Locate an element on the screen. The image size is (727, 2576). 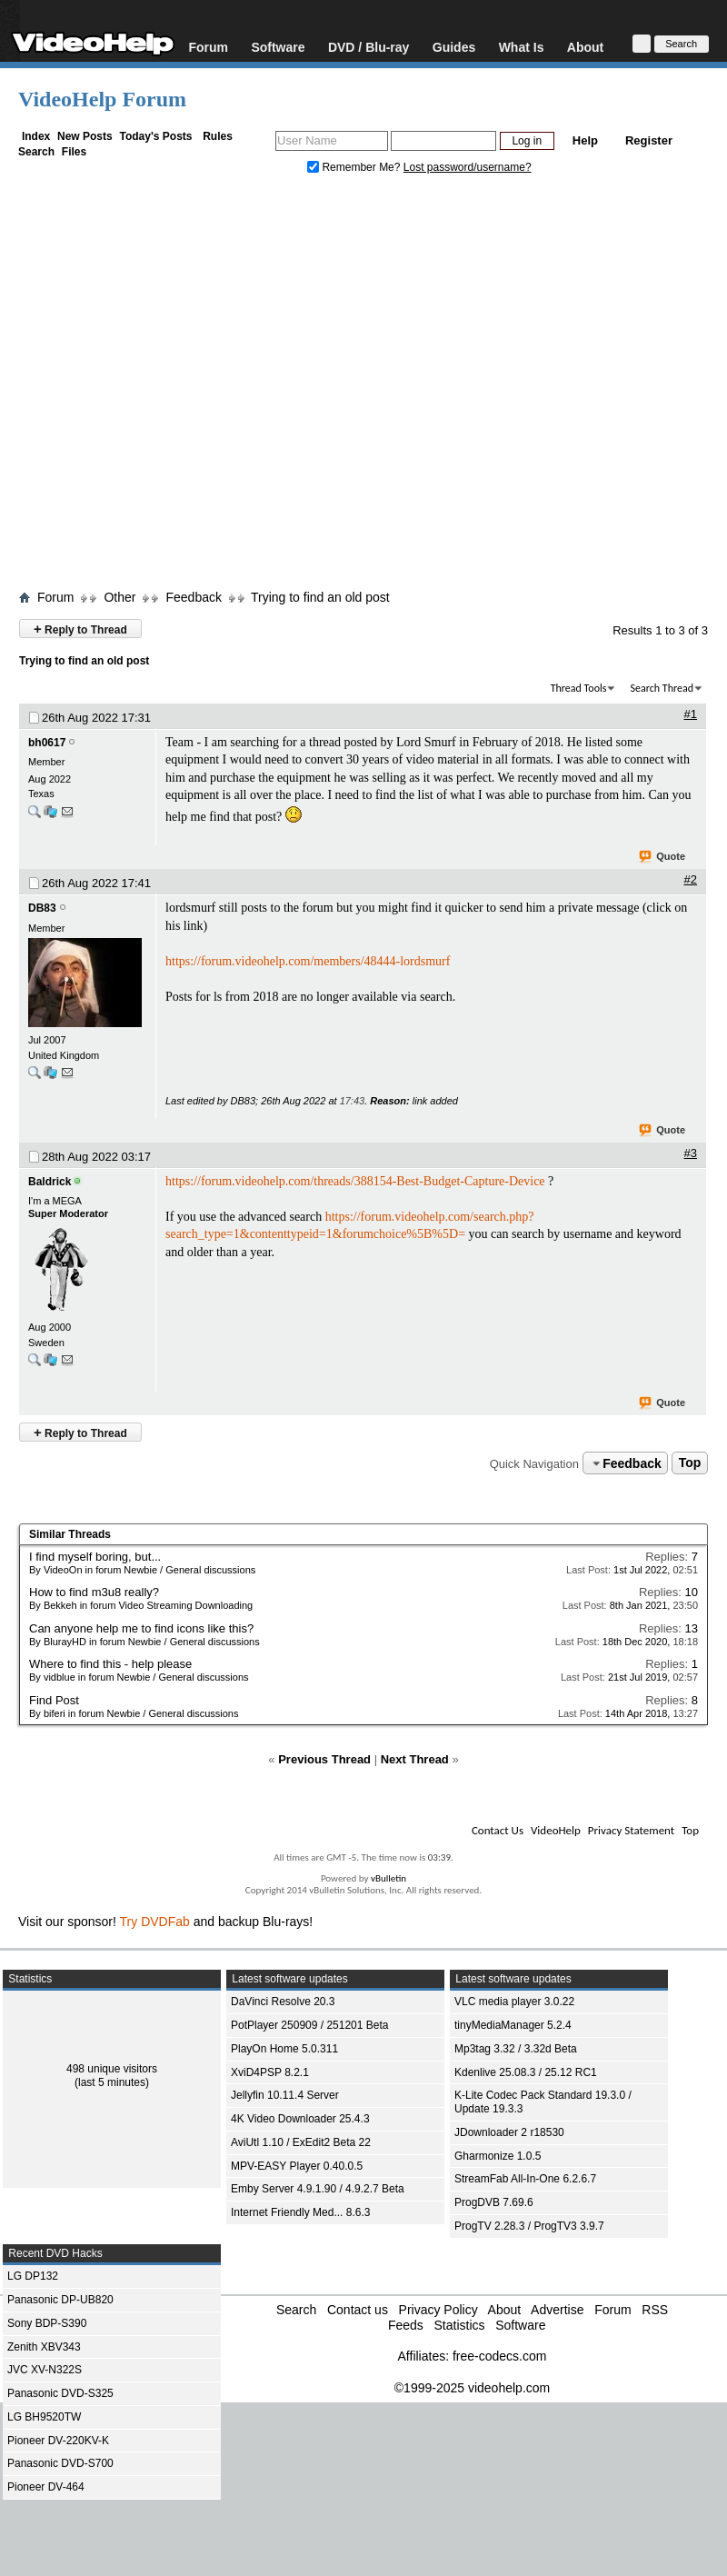
JVC XV-N322S is located at coordinates (44, 2369).